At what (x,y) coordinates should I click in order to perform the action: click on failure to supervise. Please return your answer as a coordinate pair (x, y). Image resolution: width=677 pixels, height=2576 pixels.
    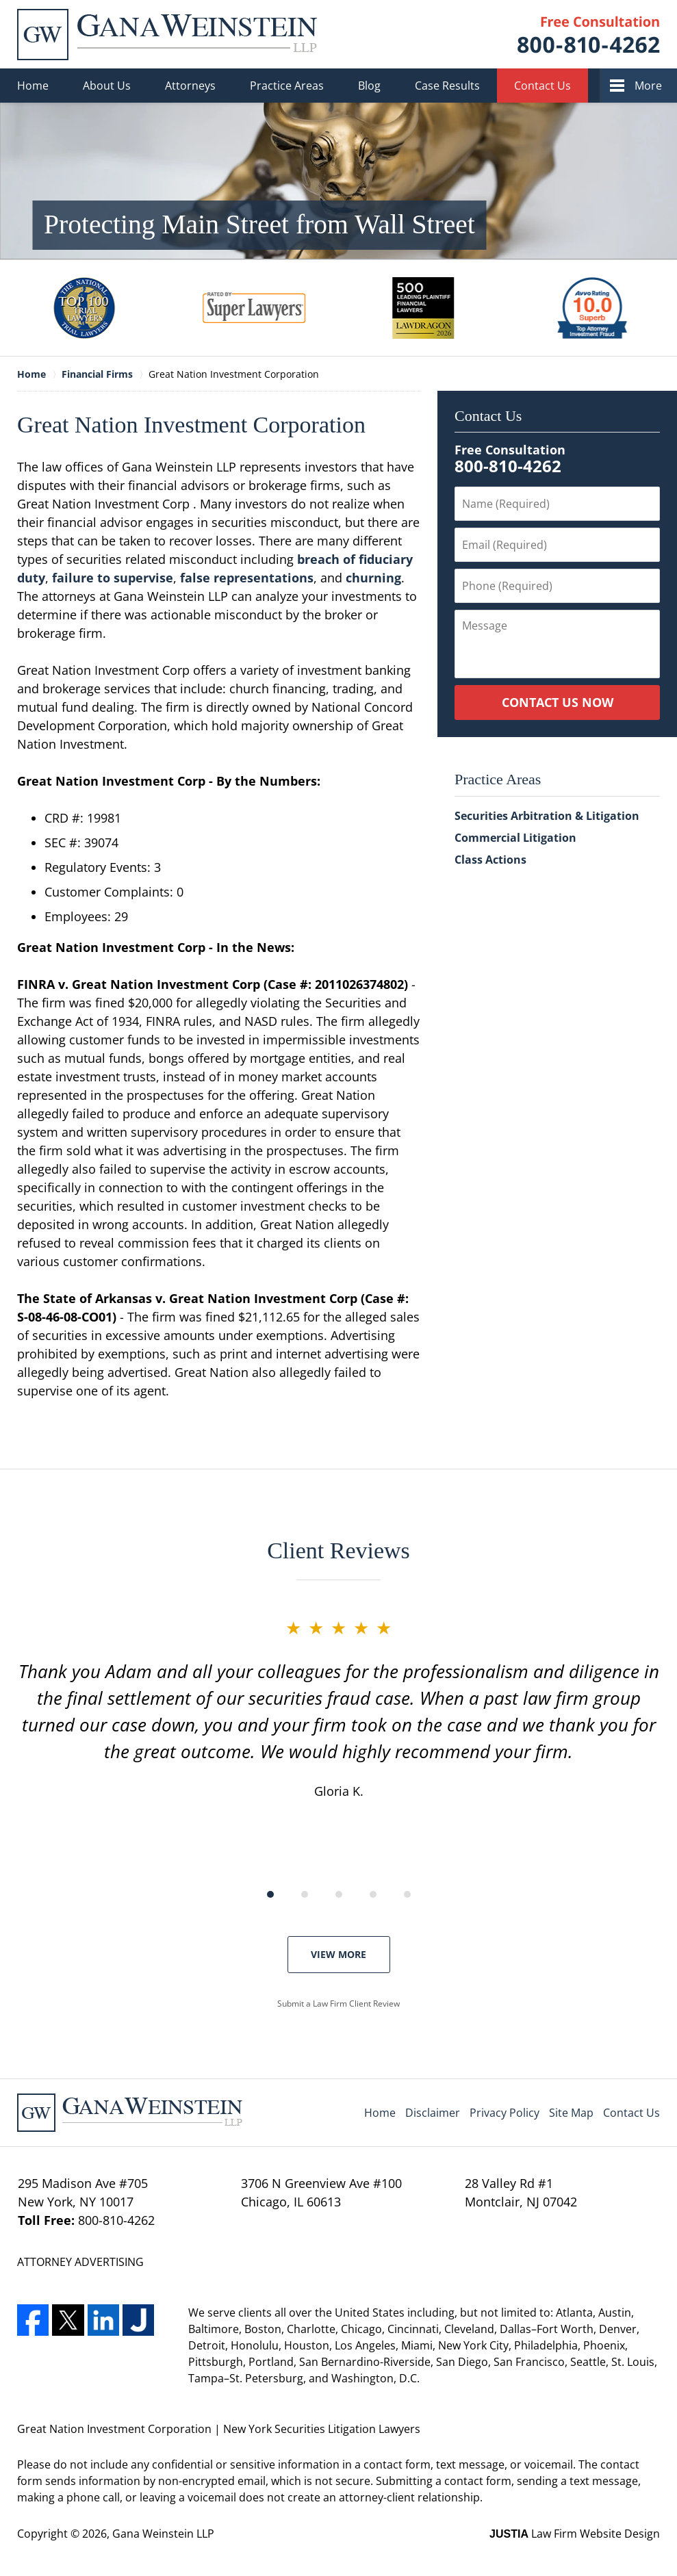
    Looking at the image, I should click on (112, 577).